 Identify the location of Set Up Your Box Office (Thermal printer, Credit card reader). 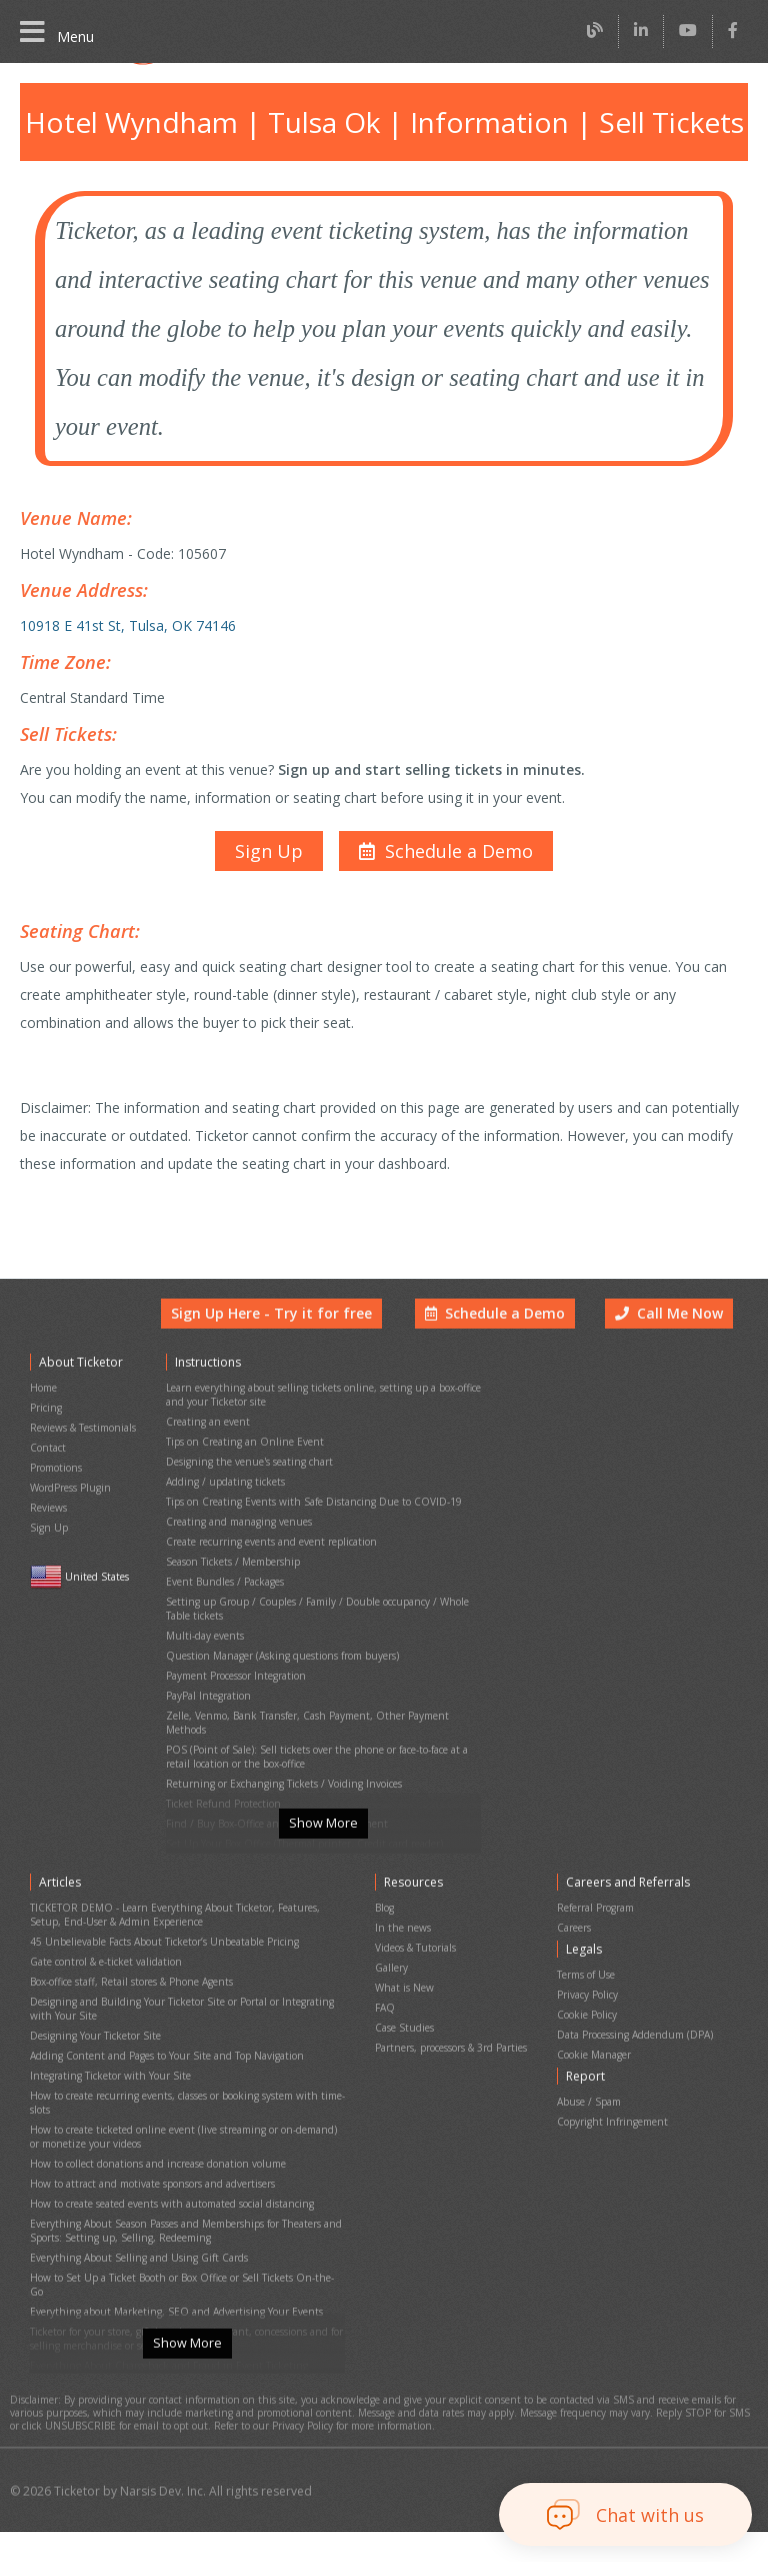
(299, 1807).